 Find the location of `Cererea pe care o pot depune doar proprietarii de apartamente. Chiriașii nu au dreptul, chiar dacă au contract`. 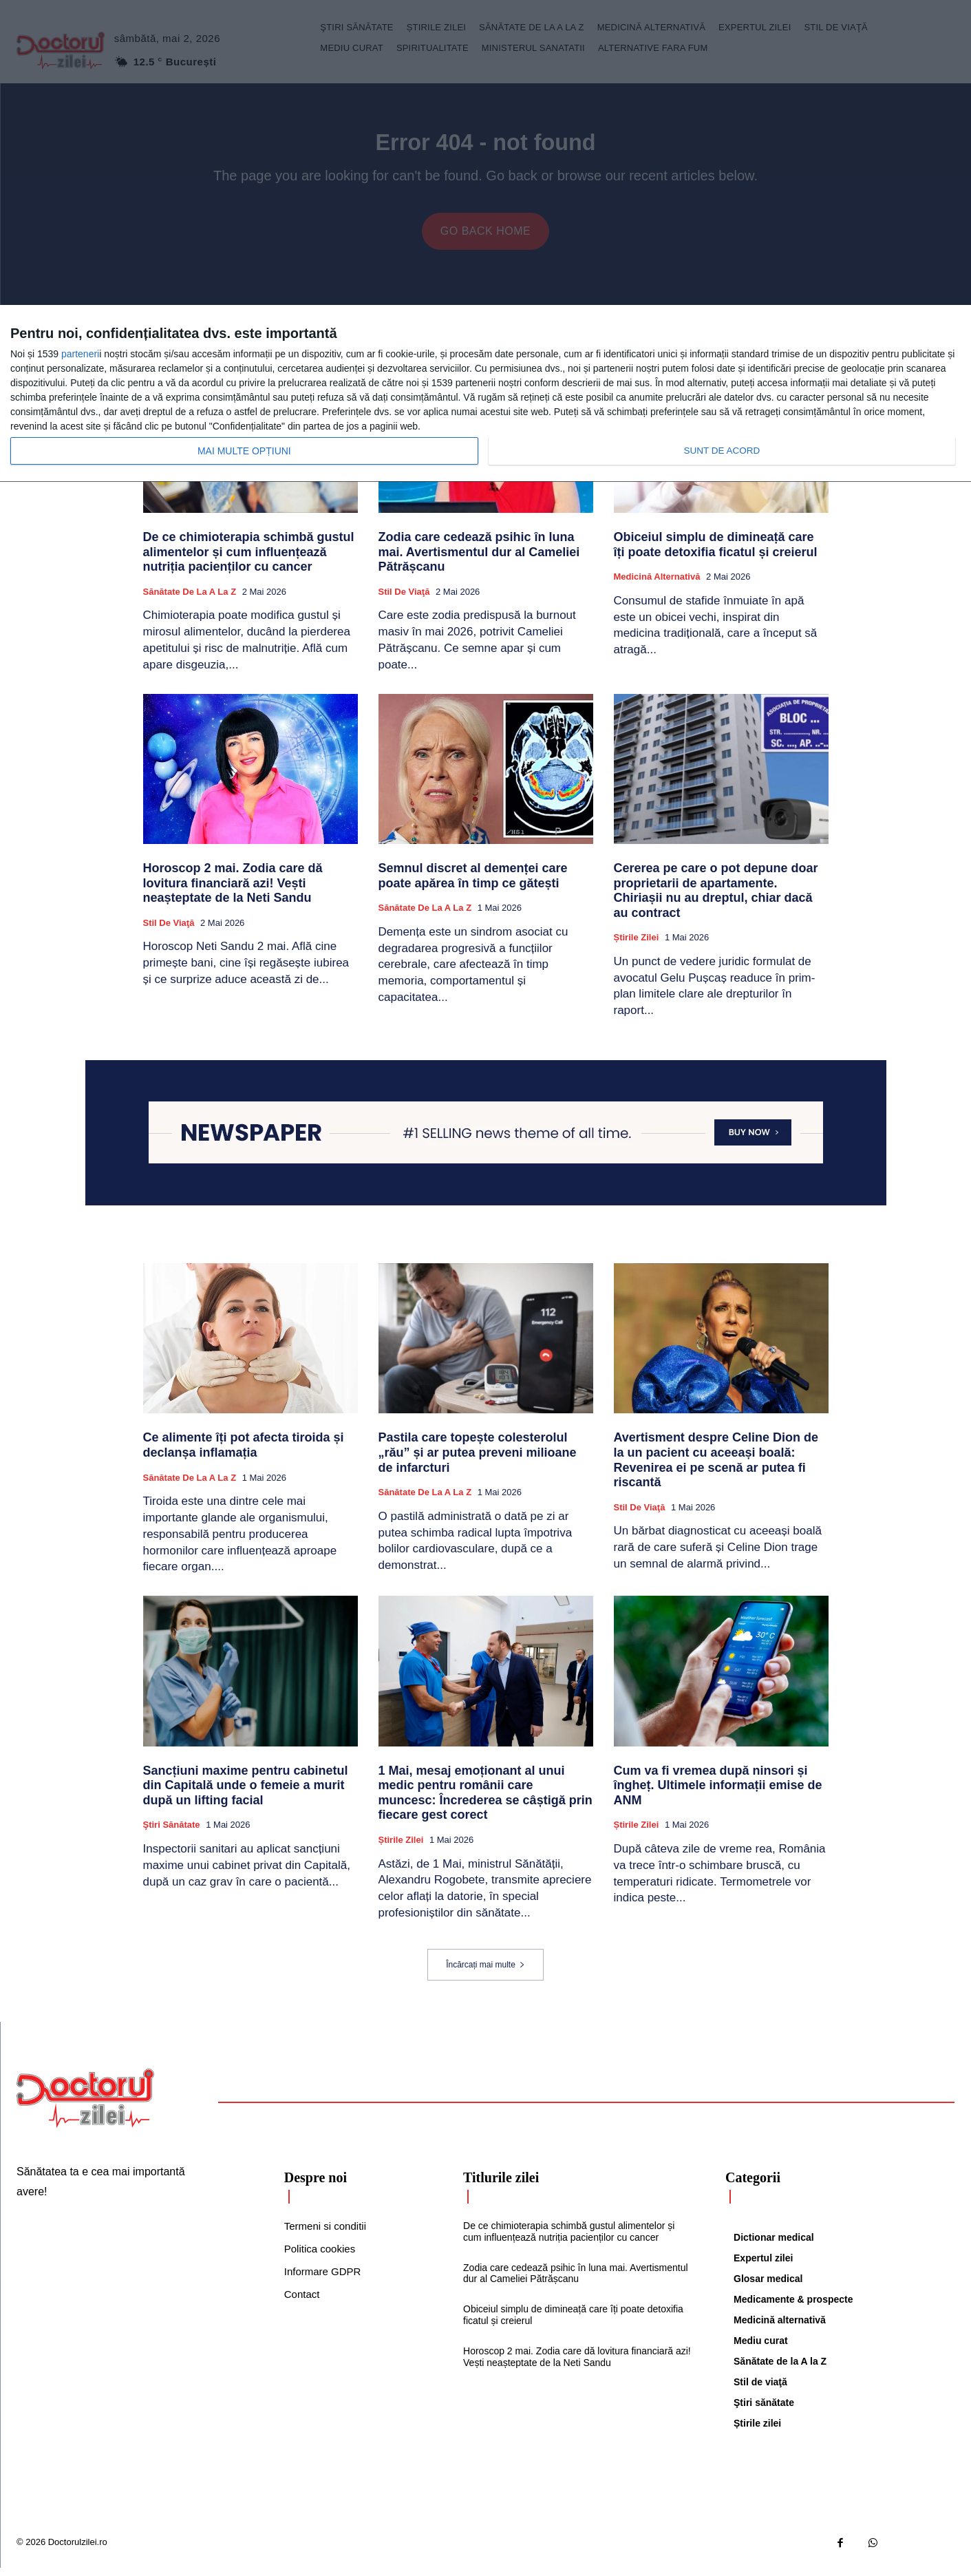

Cererea pe care o pot depune doar proprietarii de apartamente. Chiriașii nu au dreptul, chiar dacă au contract is located at coordinates (716, 899).